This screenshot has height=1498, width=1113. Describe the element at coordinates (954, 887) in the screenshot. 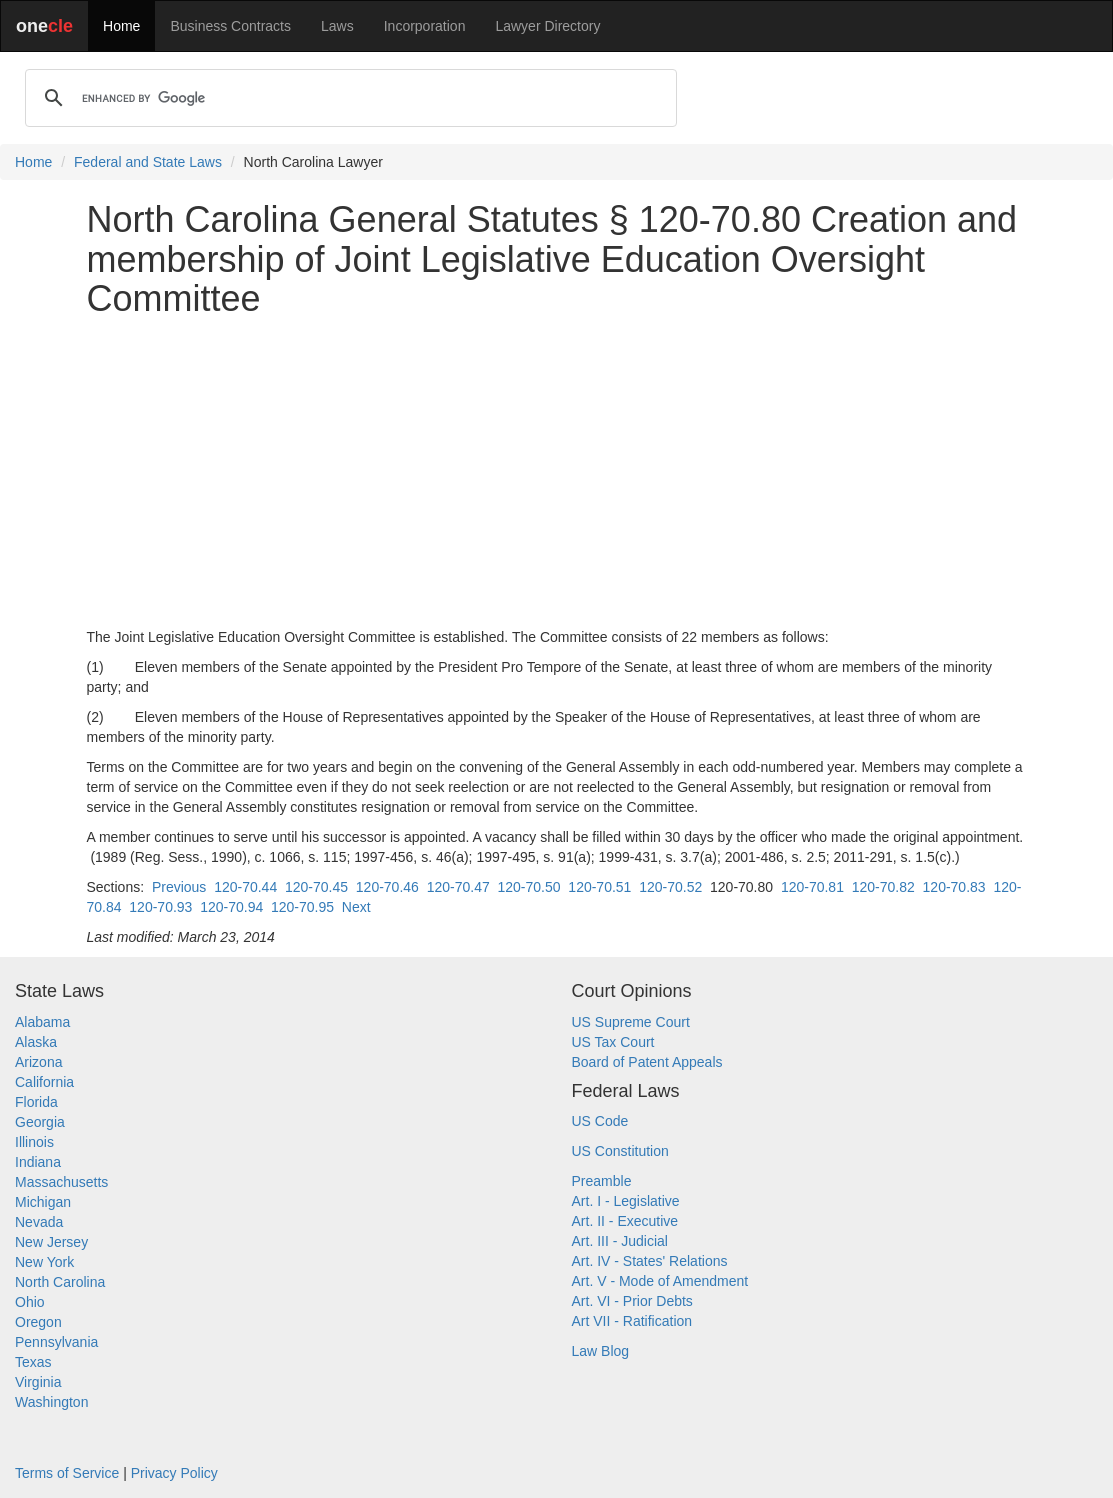

I see `120-70.83` at that location.